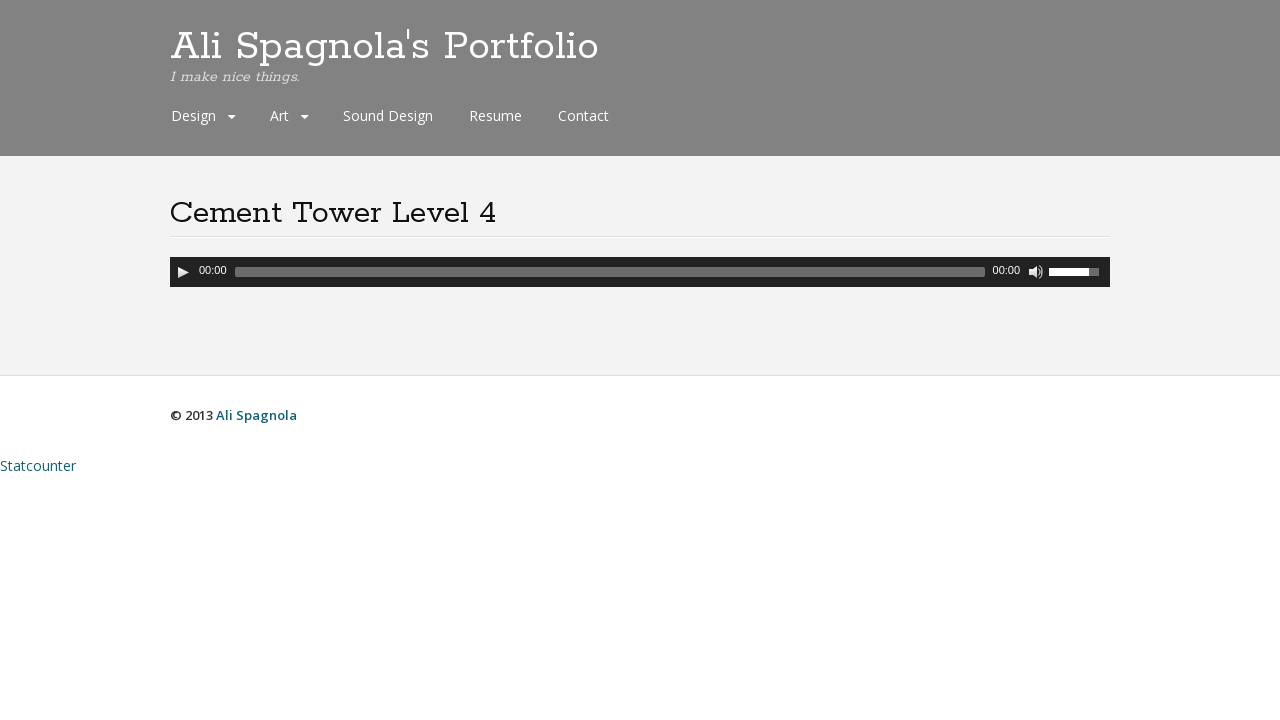 This screenshot has height=720, width=1280. What do you see at coordinates (38, 465) in the screenshot?
I see `Statcounter` at bounding box center [38, 465].